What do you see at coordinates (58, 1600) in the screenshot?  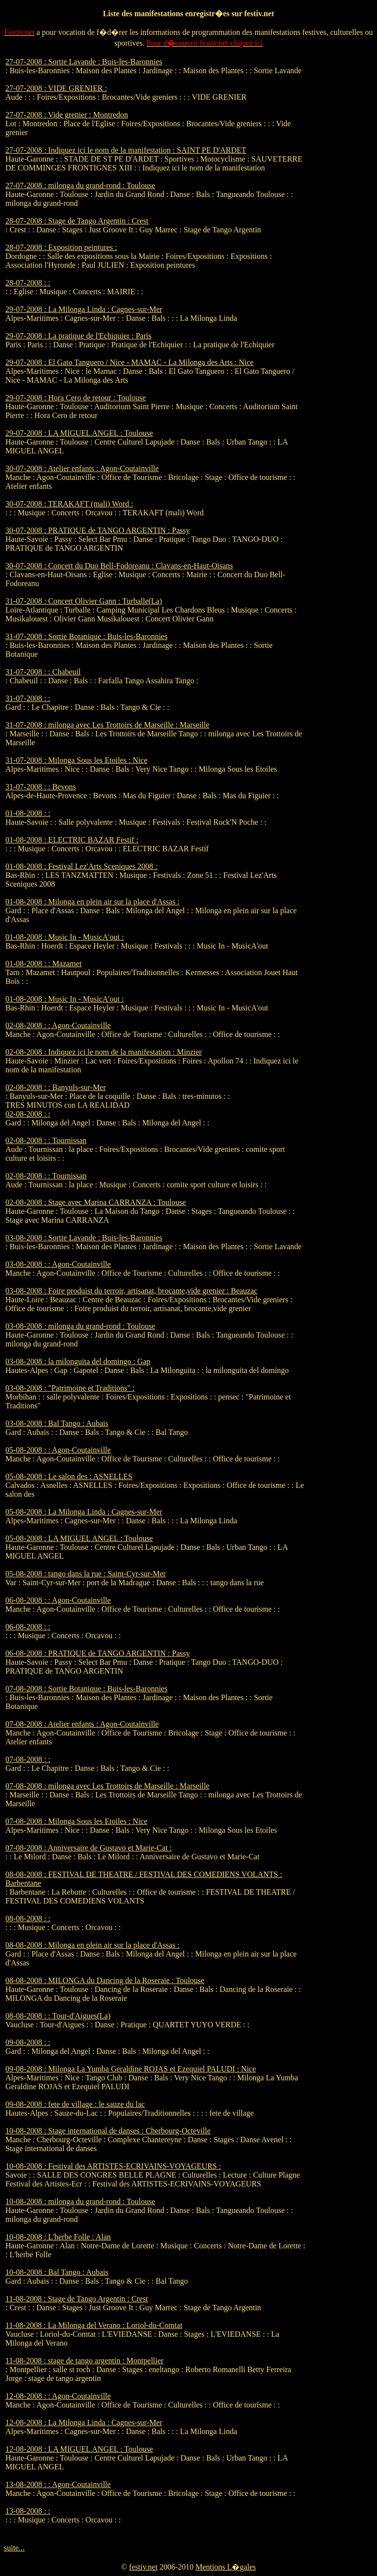 I see `06-08-2008 : : Agon-Coutainville` at bounding box center [58, 1600].